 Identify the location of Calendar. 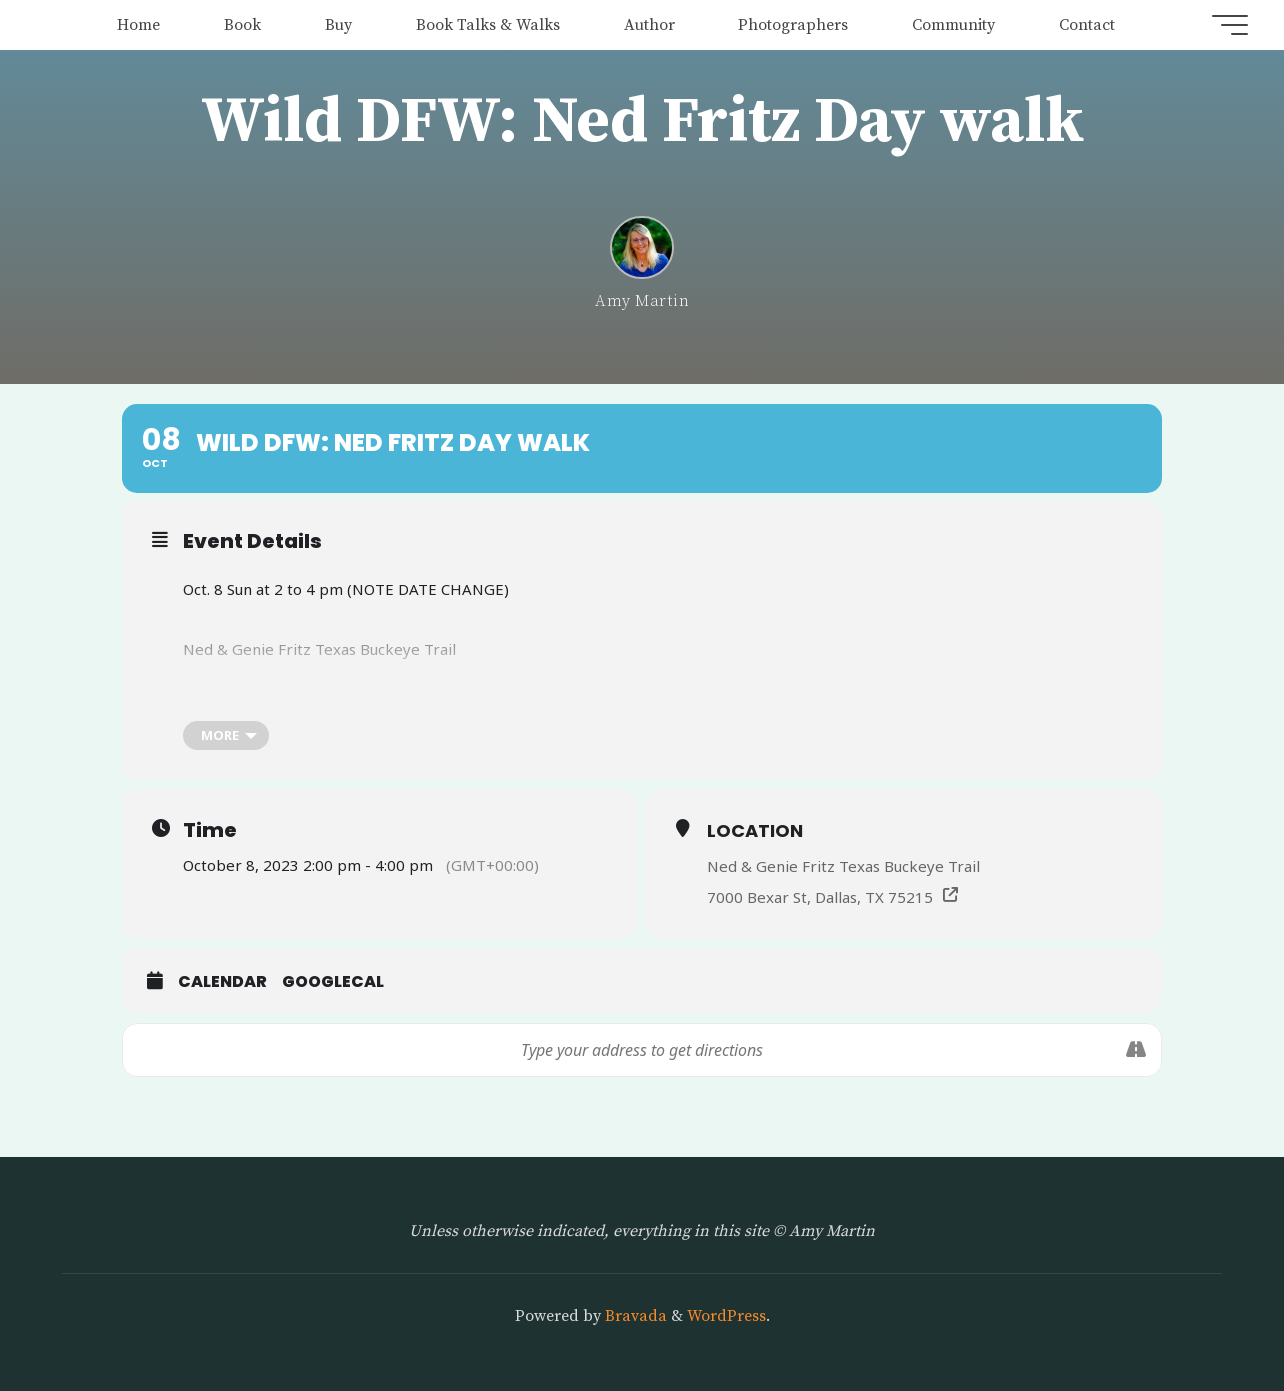
(222, 981).